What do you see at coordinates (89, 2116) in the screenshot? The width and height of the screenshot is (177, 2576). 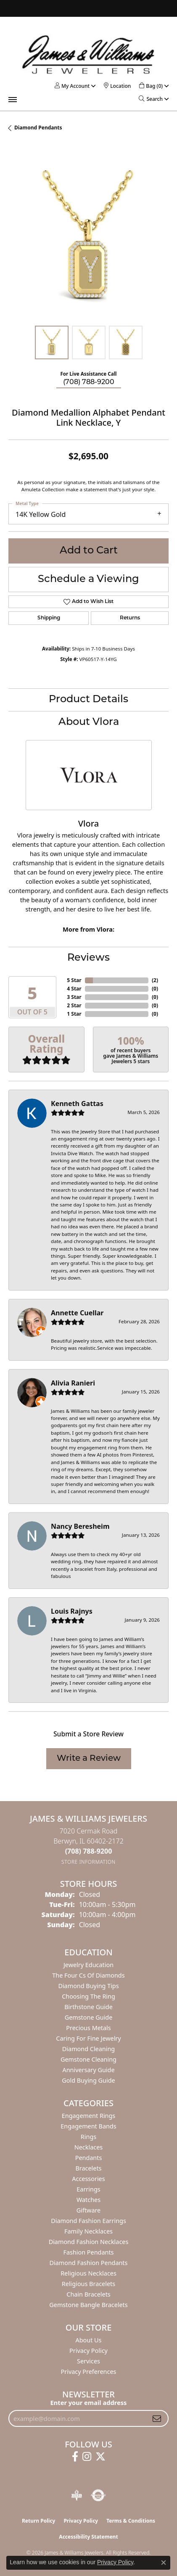 I see `Engagement Rings [menuitem]` at bounding box center [89, 2116].